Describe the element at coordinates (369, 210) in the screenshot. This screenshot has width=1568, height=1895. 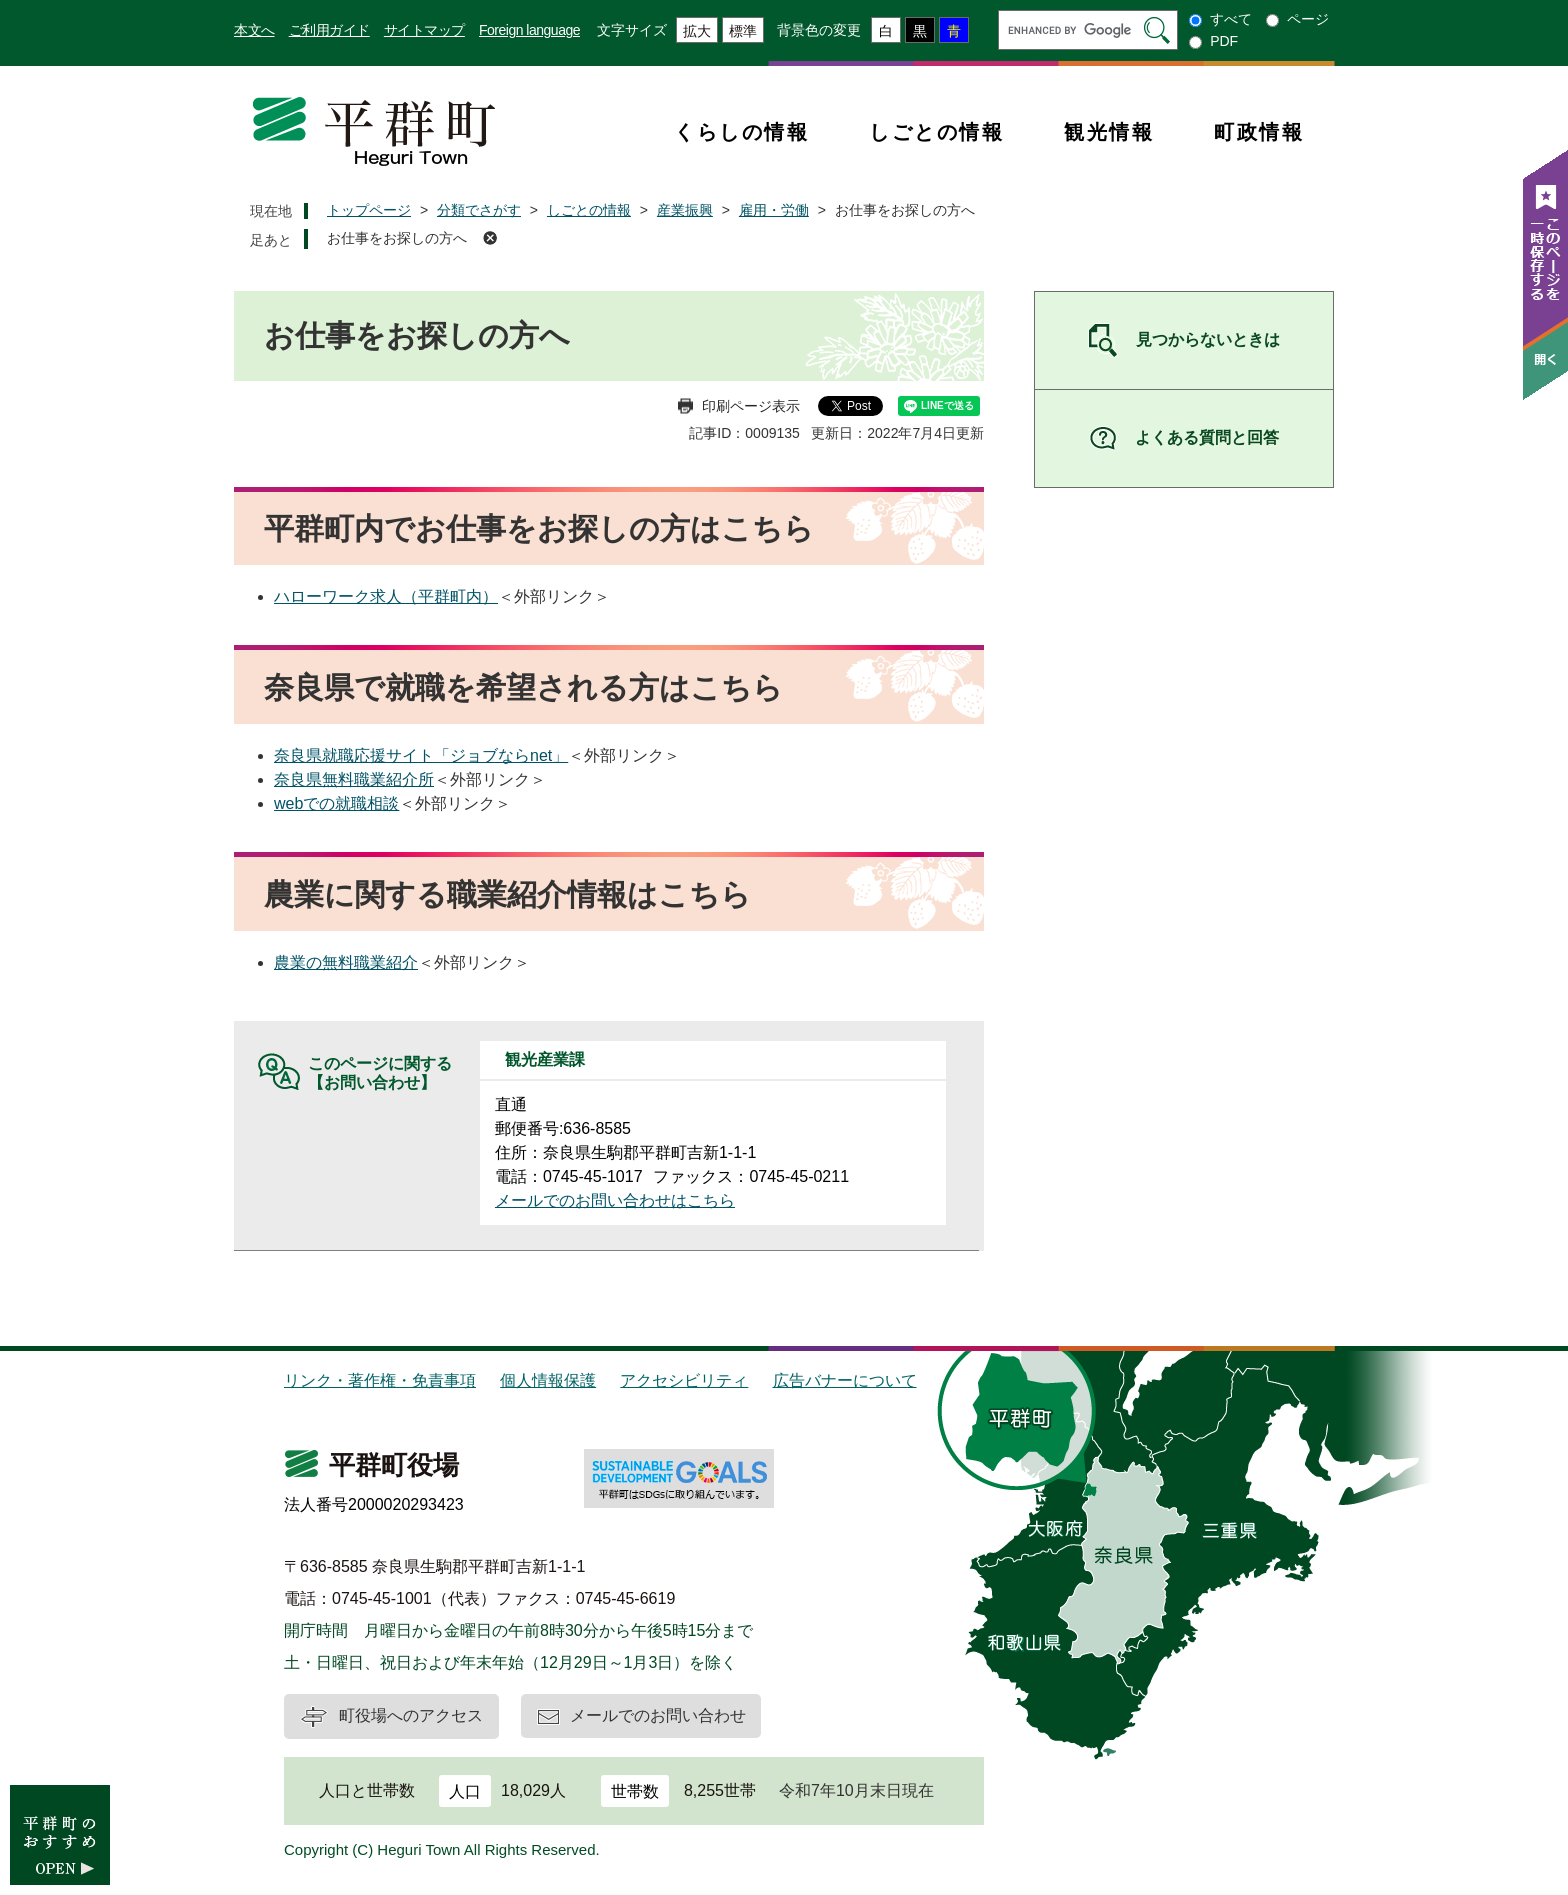
I see `トップページ` at that location.